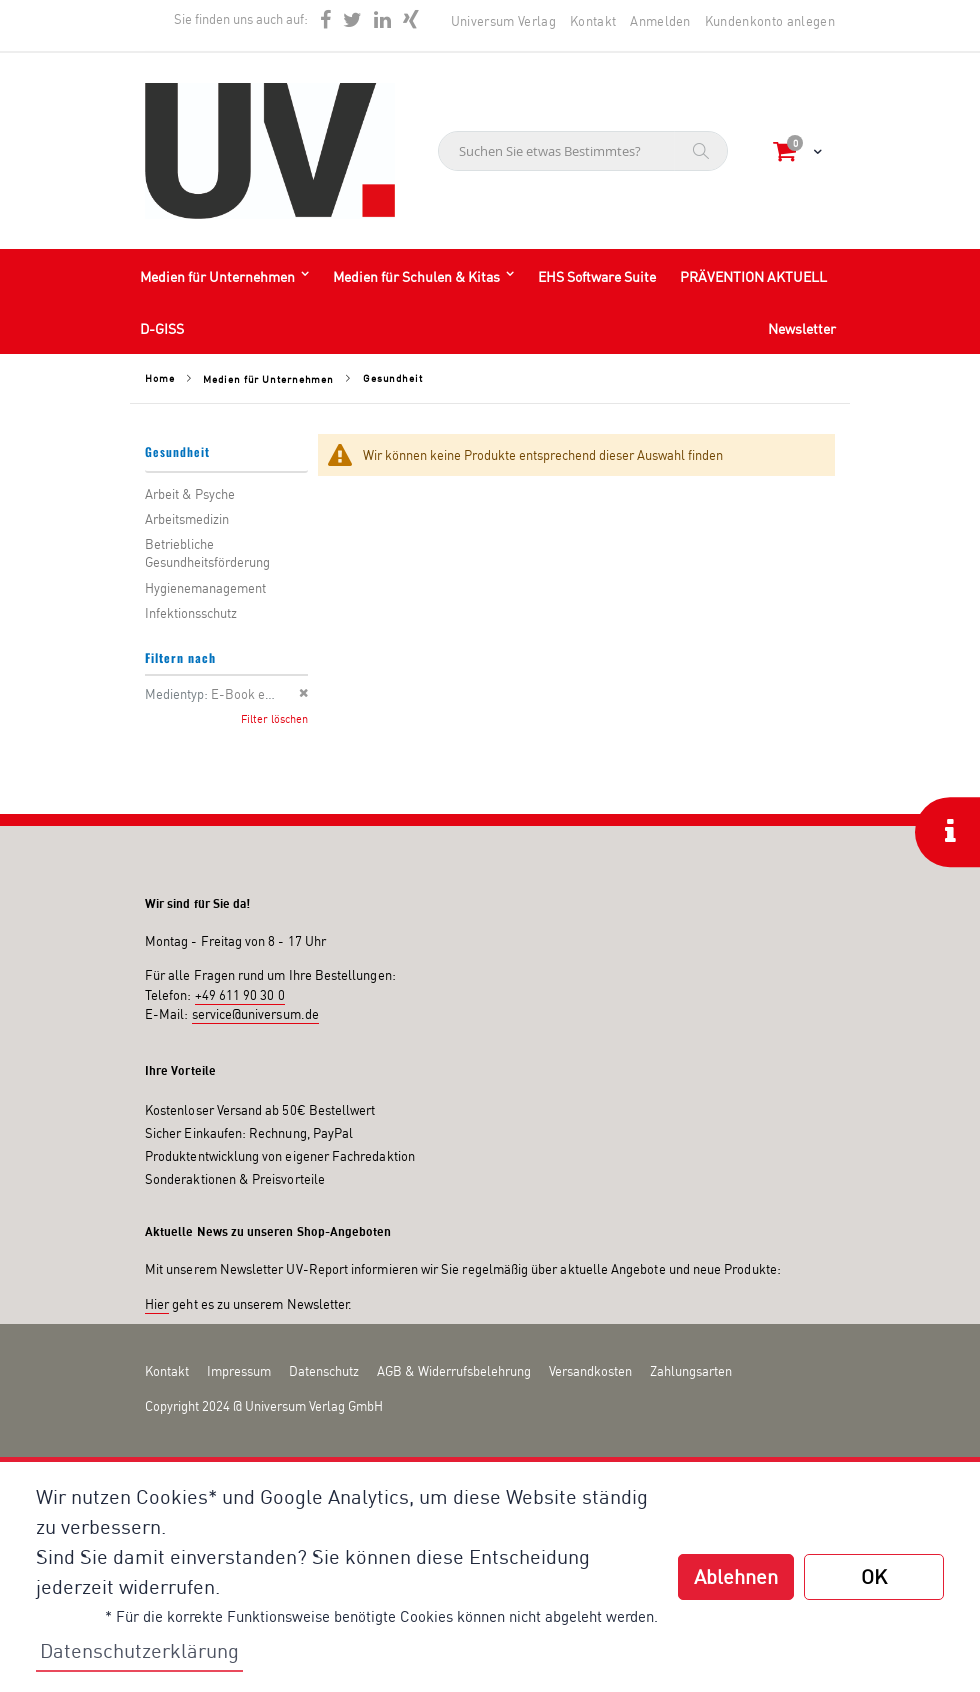 The image size is (980, 1692). I want to click on Hygienemanagement, so click(205, 588).